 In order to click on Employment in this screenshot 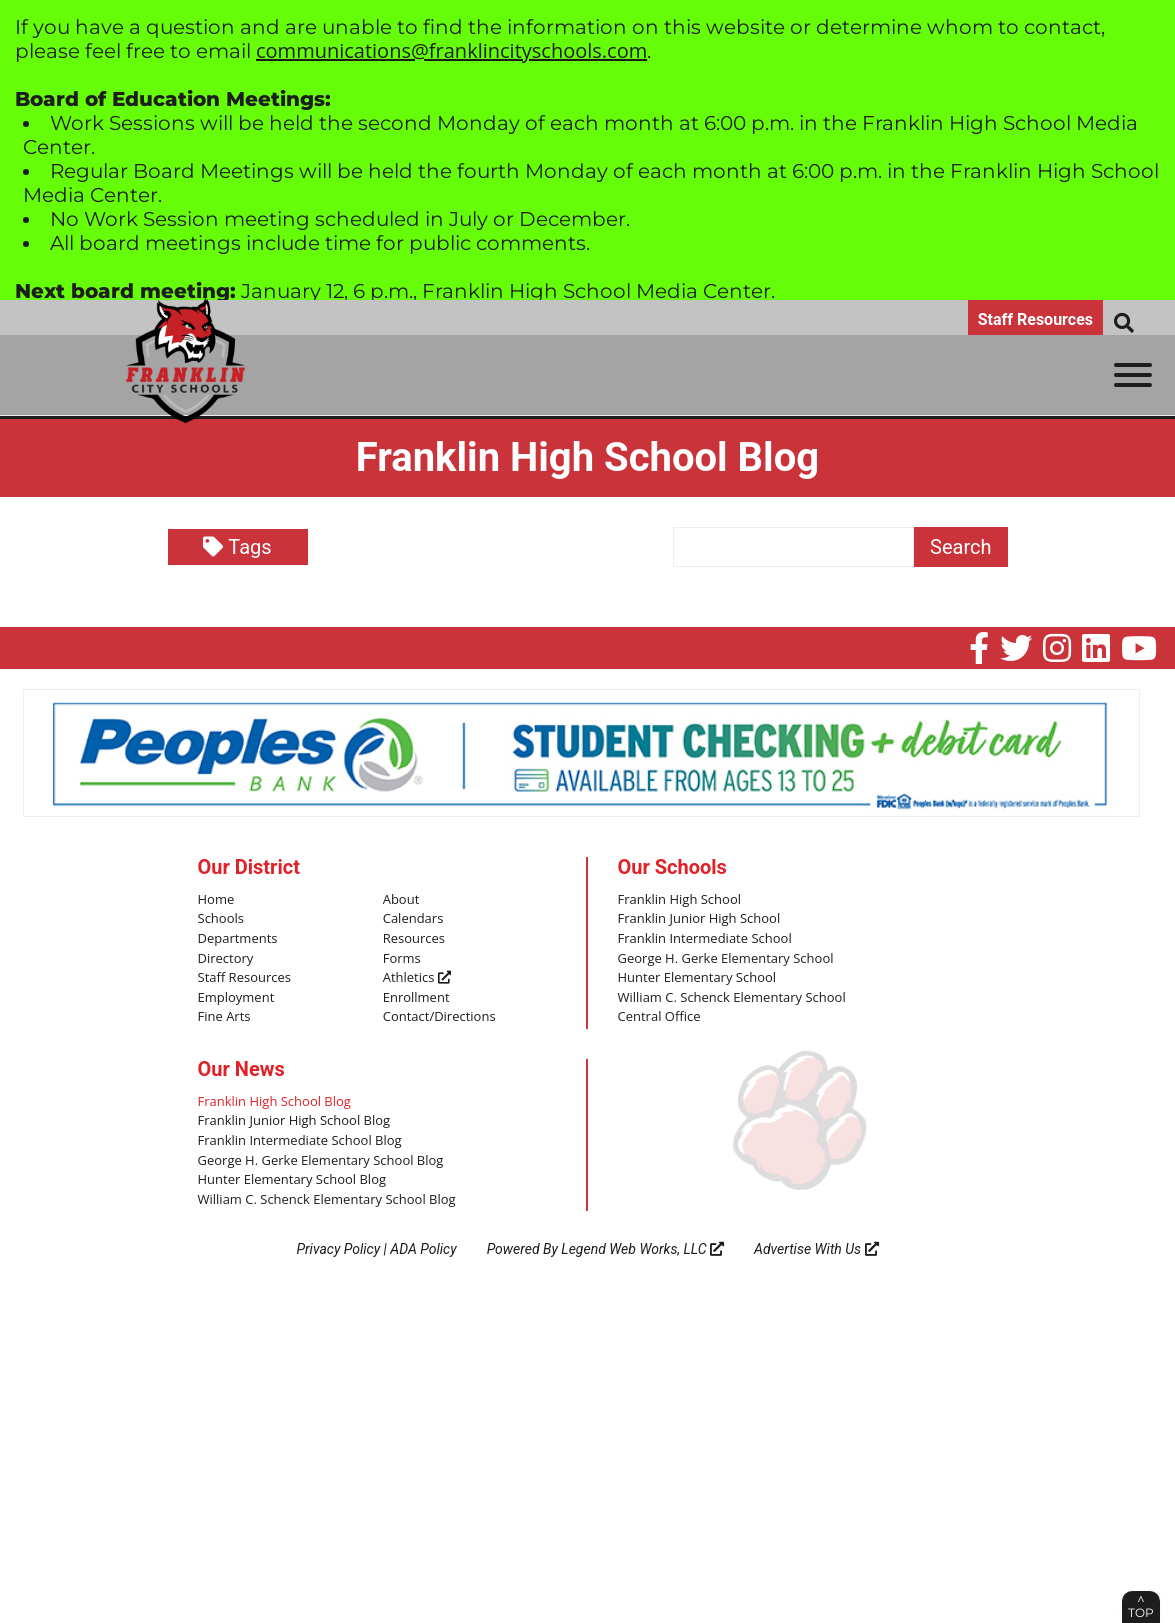, I will do `click(236, 998)`.